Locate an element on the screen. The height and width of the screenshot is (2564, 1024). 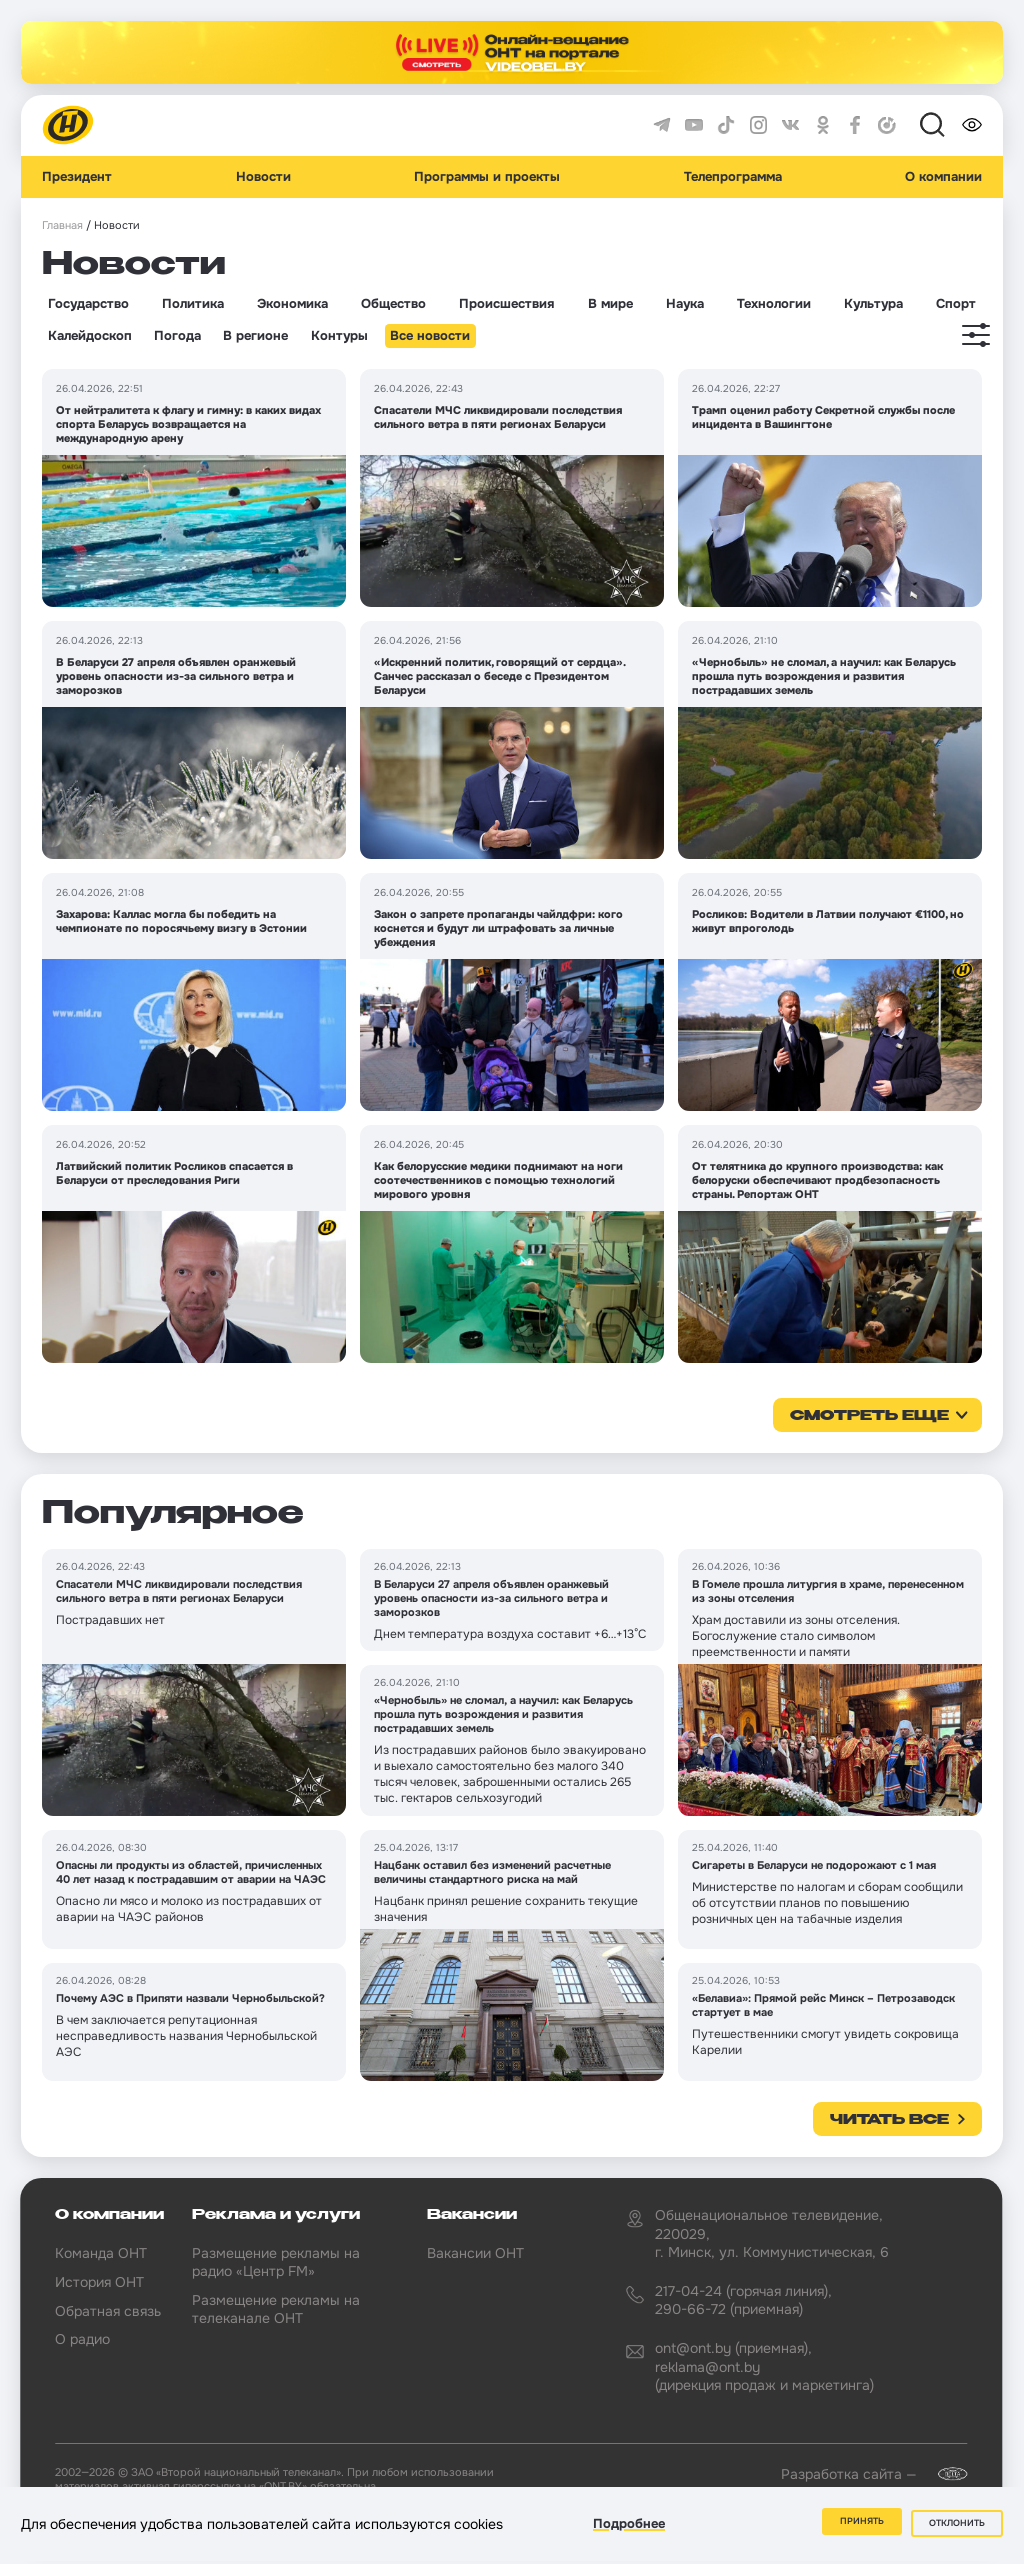
О компании is located at coordinates (943, 177).